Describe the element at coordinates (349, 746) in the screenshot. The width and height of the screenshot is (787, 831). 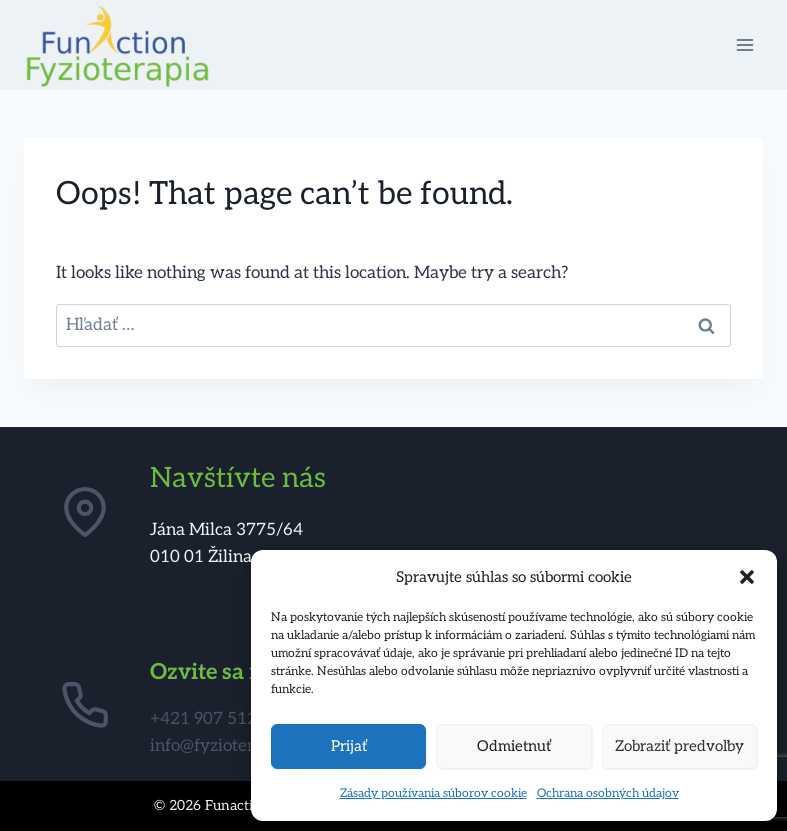
I see `Prijať` at that location.